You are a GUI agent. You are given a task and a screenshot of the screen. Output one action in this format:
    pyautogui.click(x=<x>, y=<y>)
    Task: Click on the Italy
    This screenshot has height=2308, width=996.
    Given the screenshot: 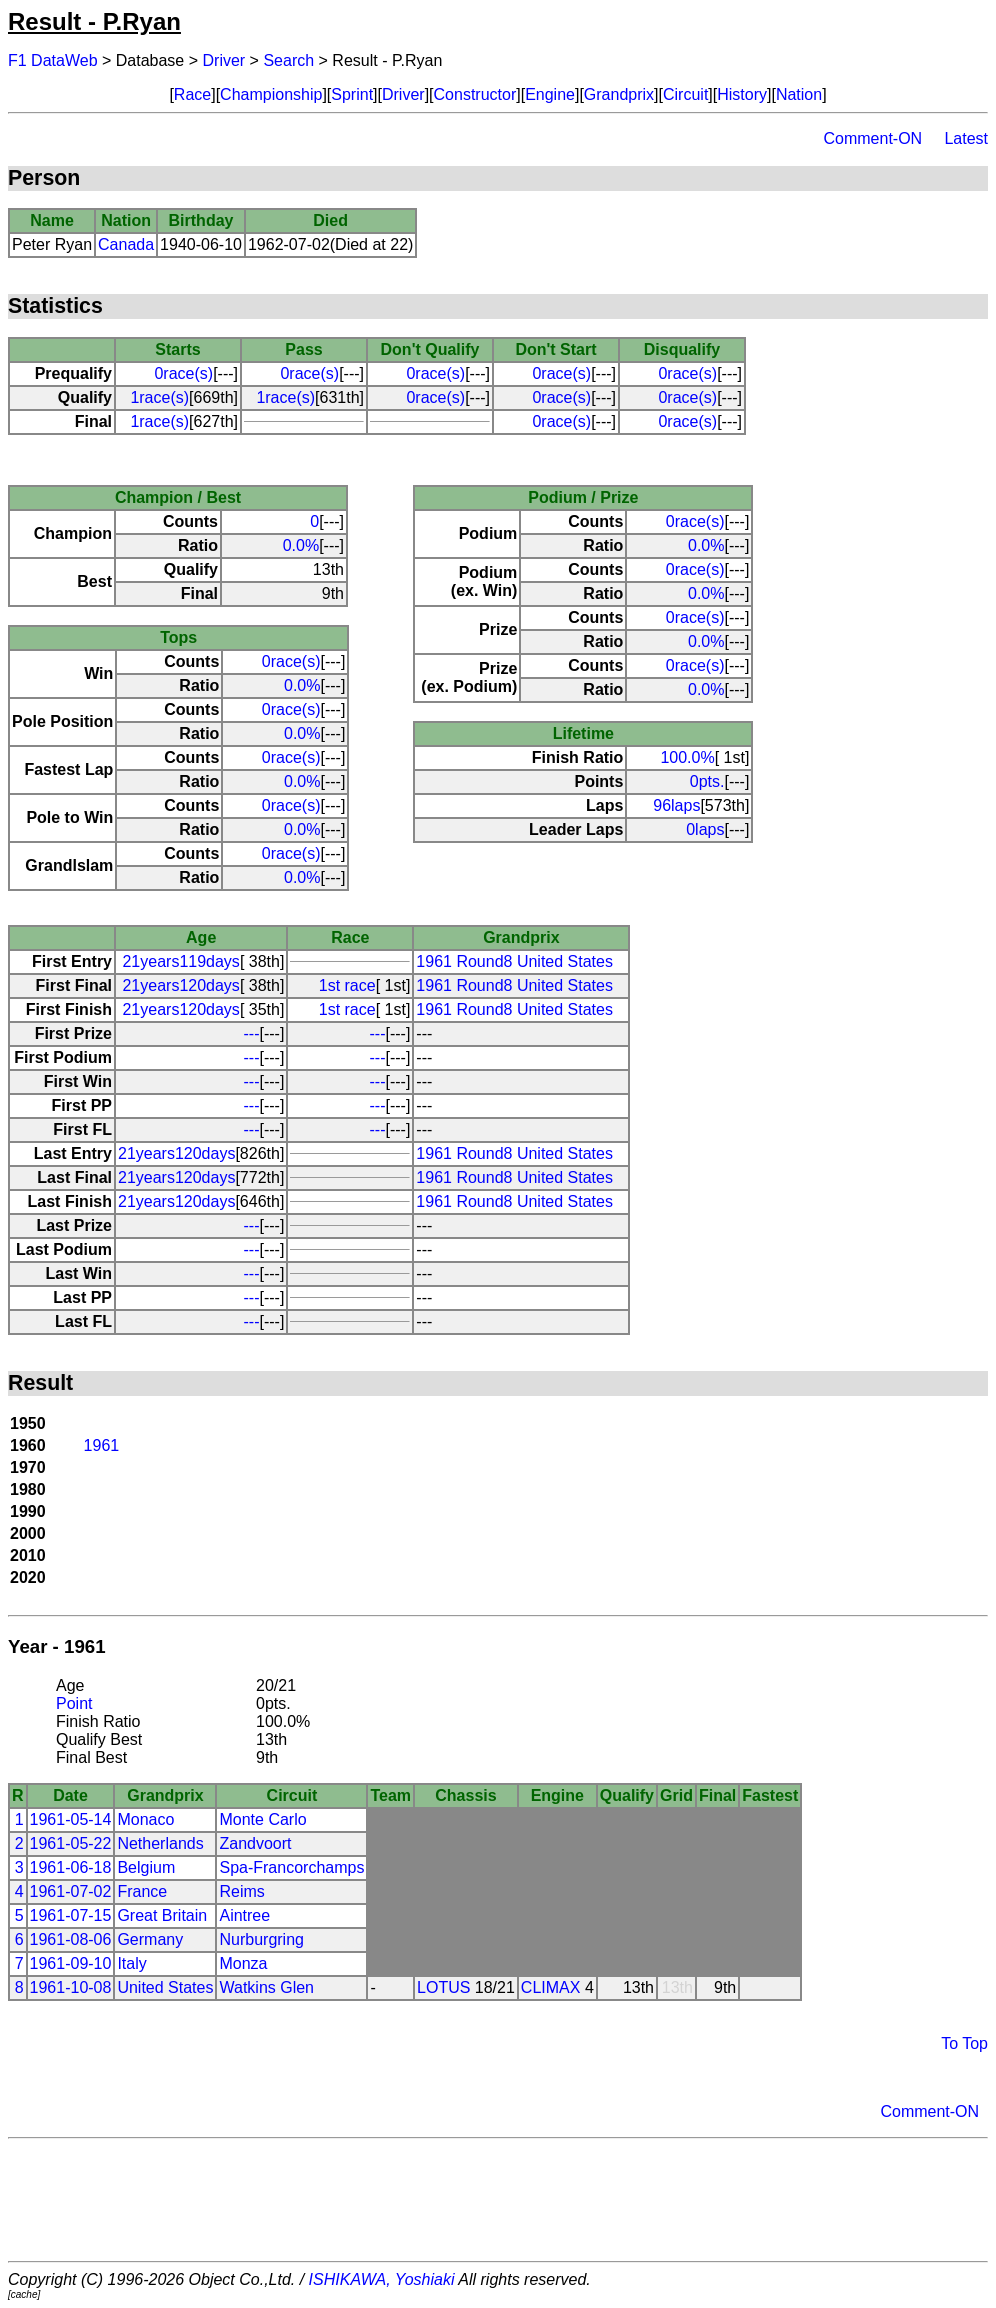 What is the action you would take?
    pyautogui.click(x=131, y=1963)
    